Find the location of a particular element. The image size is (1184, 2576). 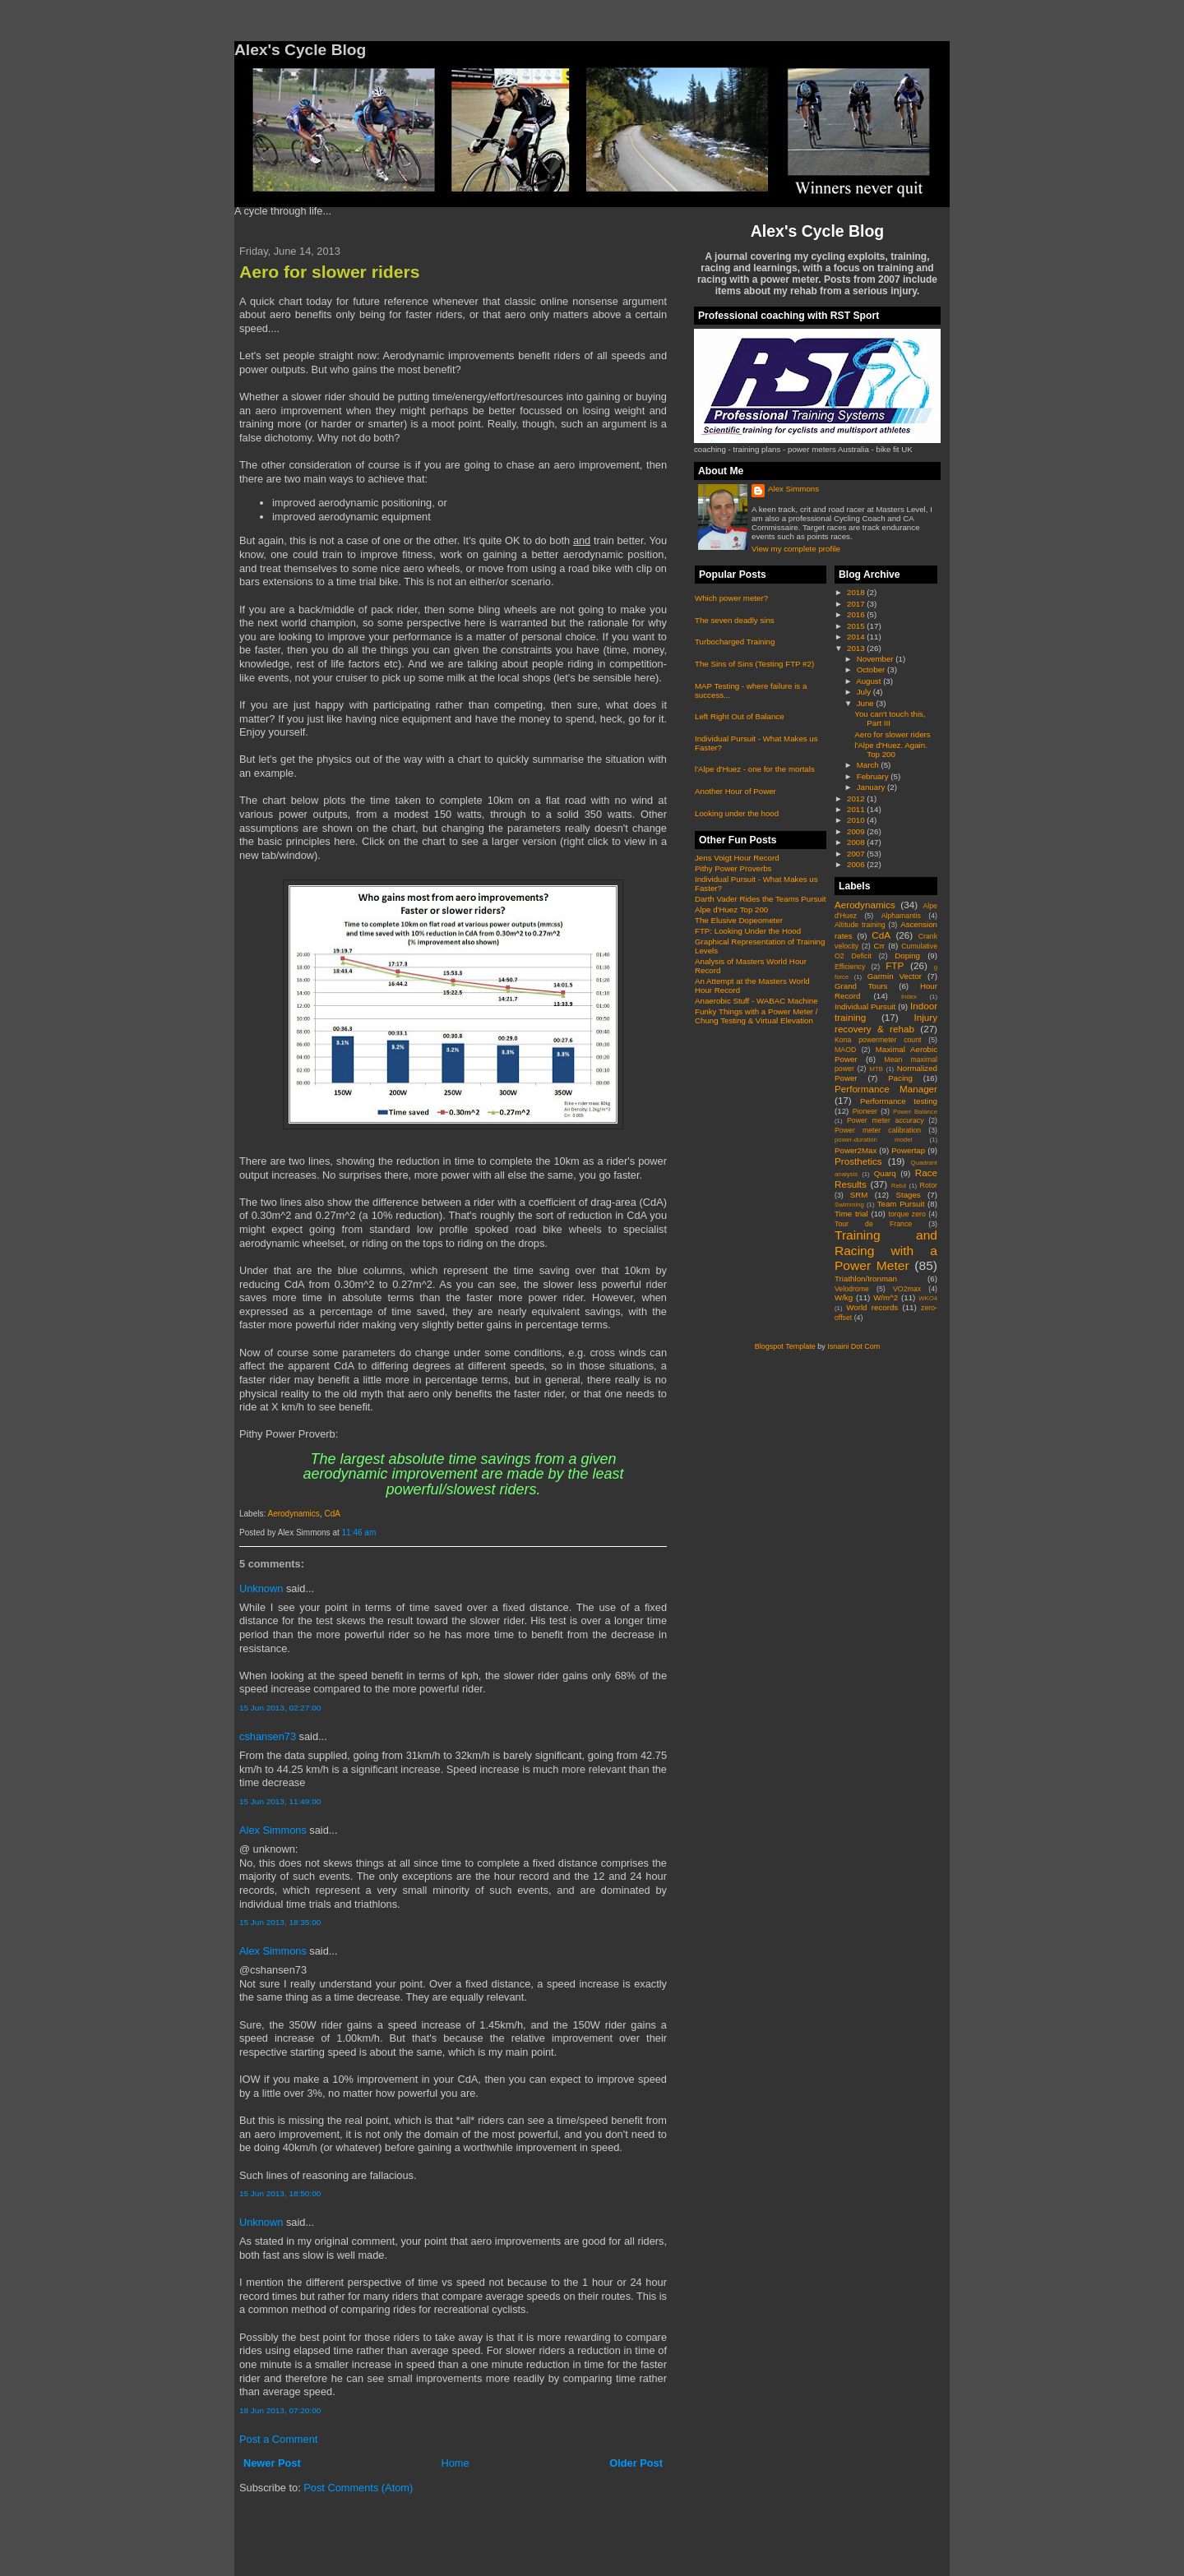

MAOD is located at coordinates (845, 1050).